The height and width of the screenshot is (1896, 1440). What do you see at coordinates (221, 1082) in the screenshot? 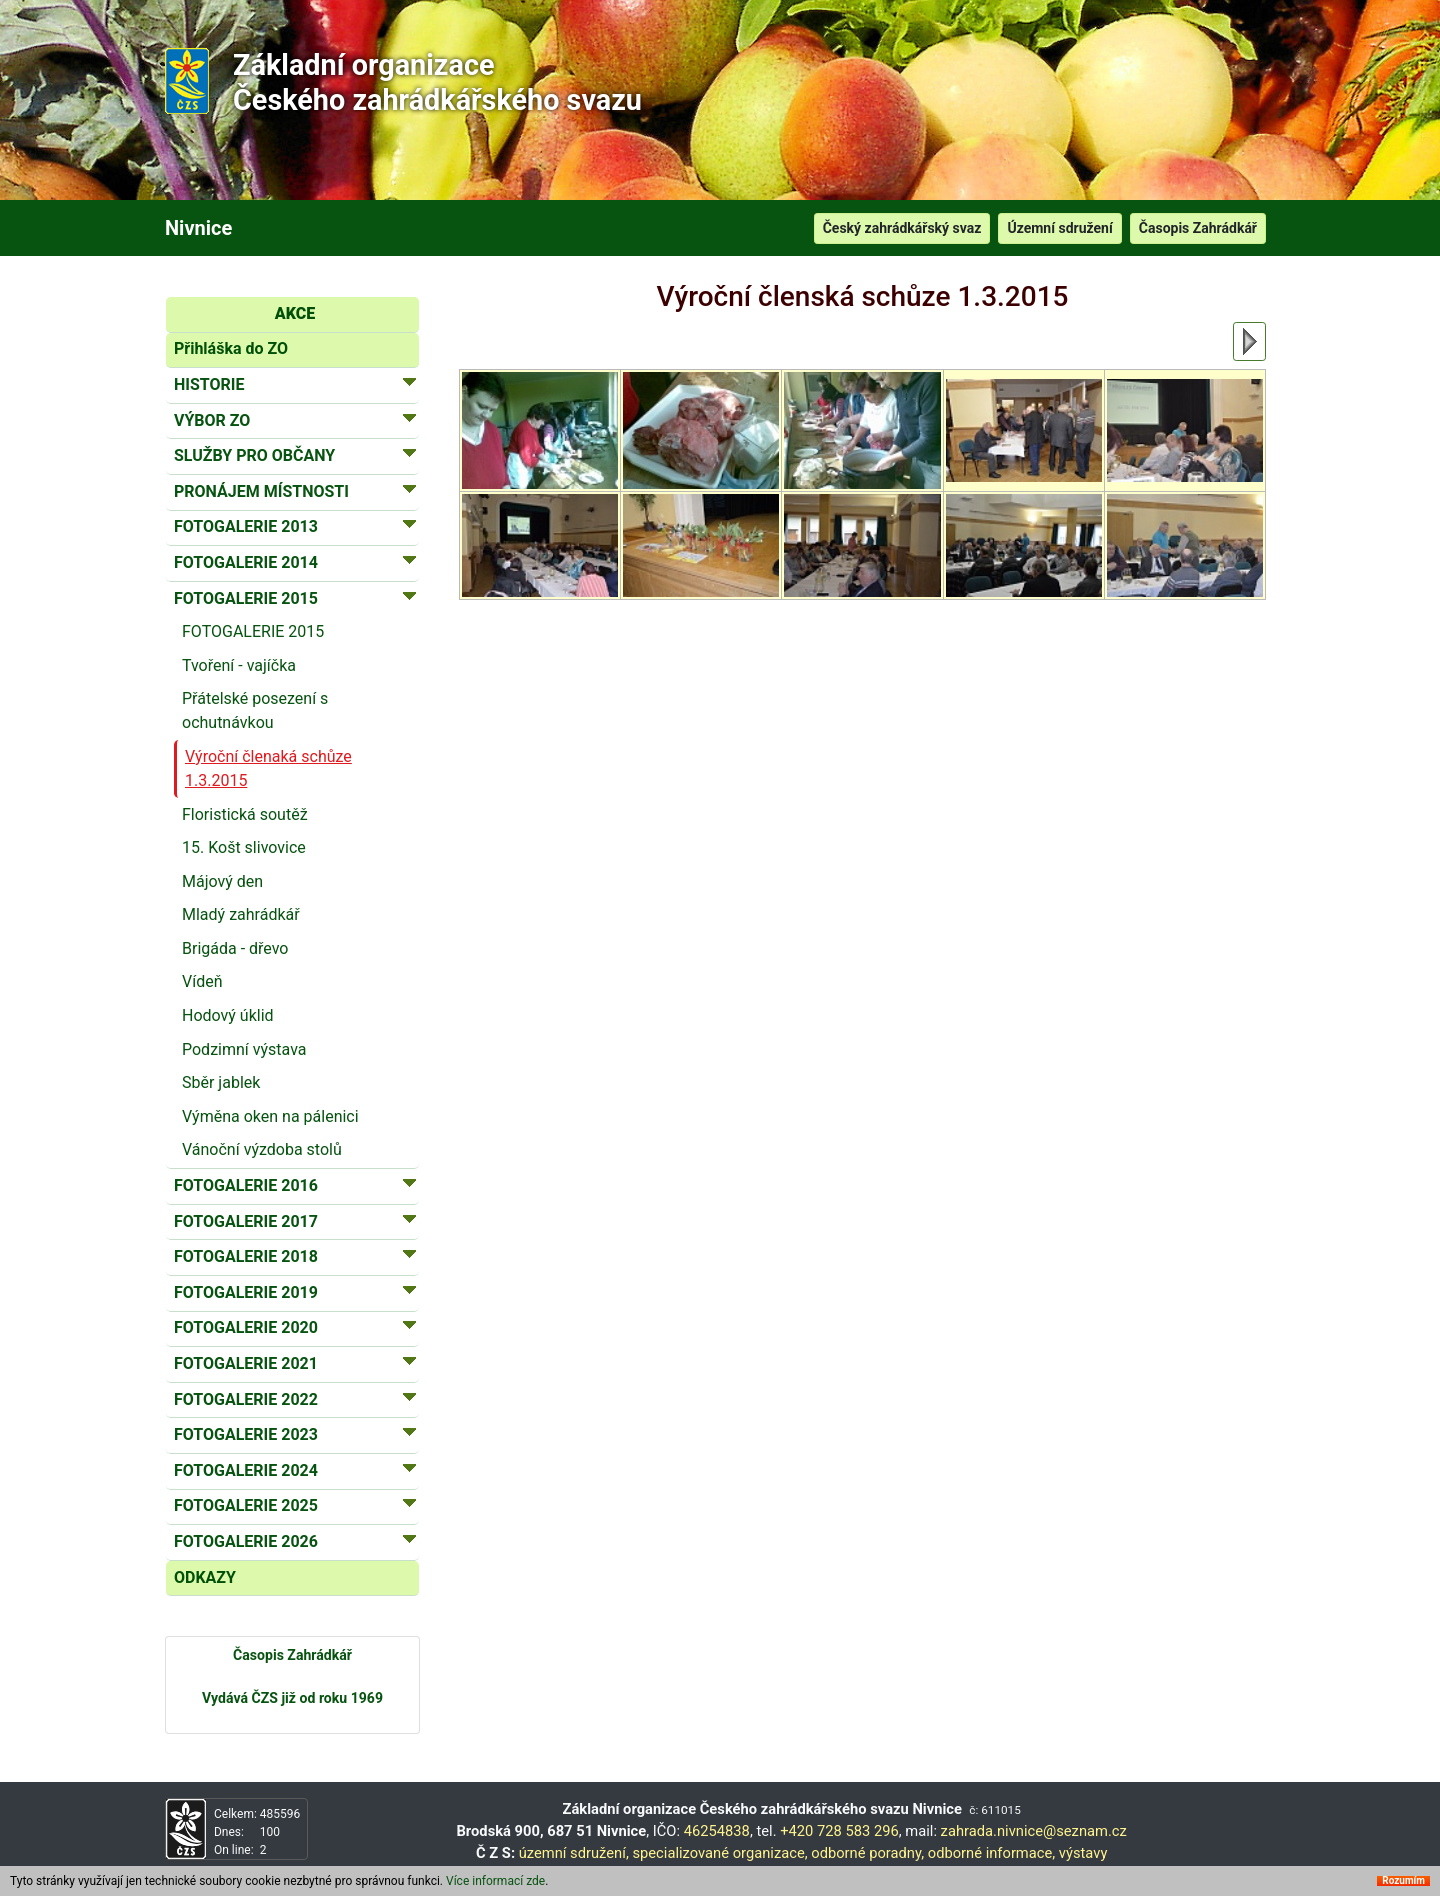
I see `Sběr jablek` at bounding box center [221, 1082].